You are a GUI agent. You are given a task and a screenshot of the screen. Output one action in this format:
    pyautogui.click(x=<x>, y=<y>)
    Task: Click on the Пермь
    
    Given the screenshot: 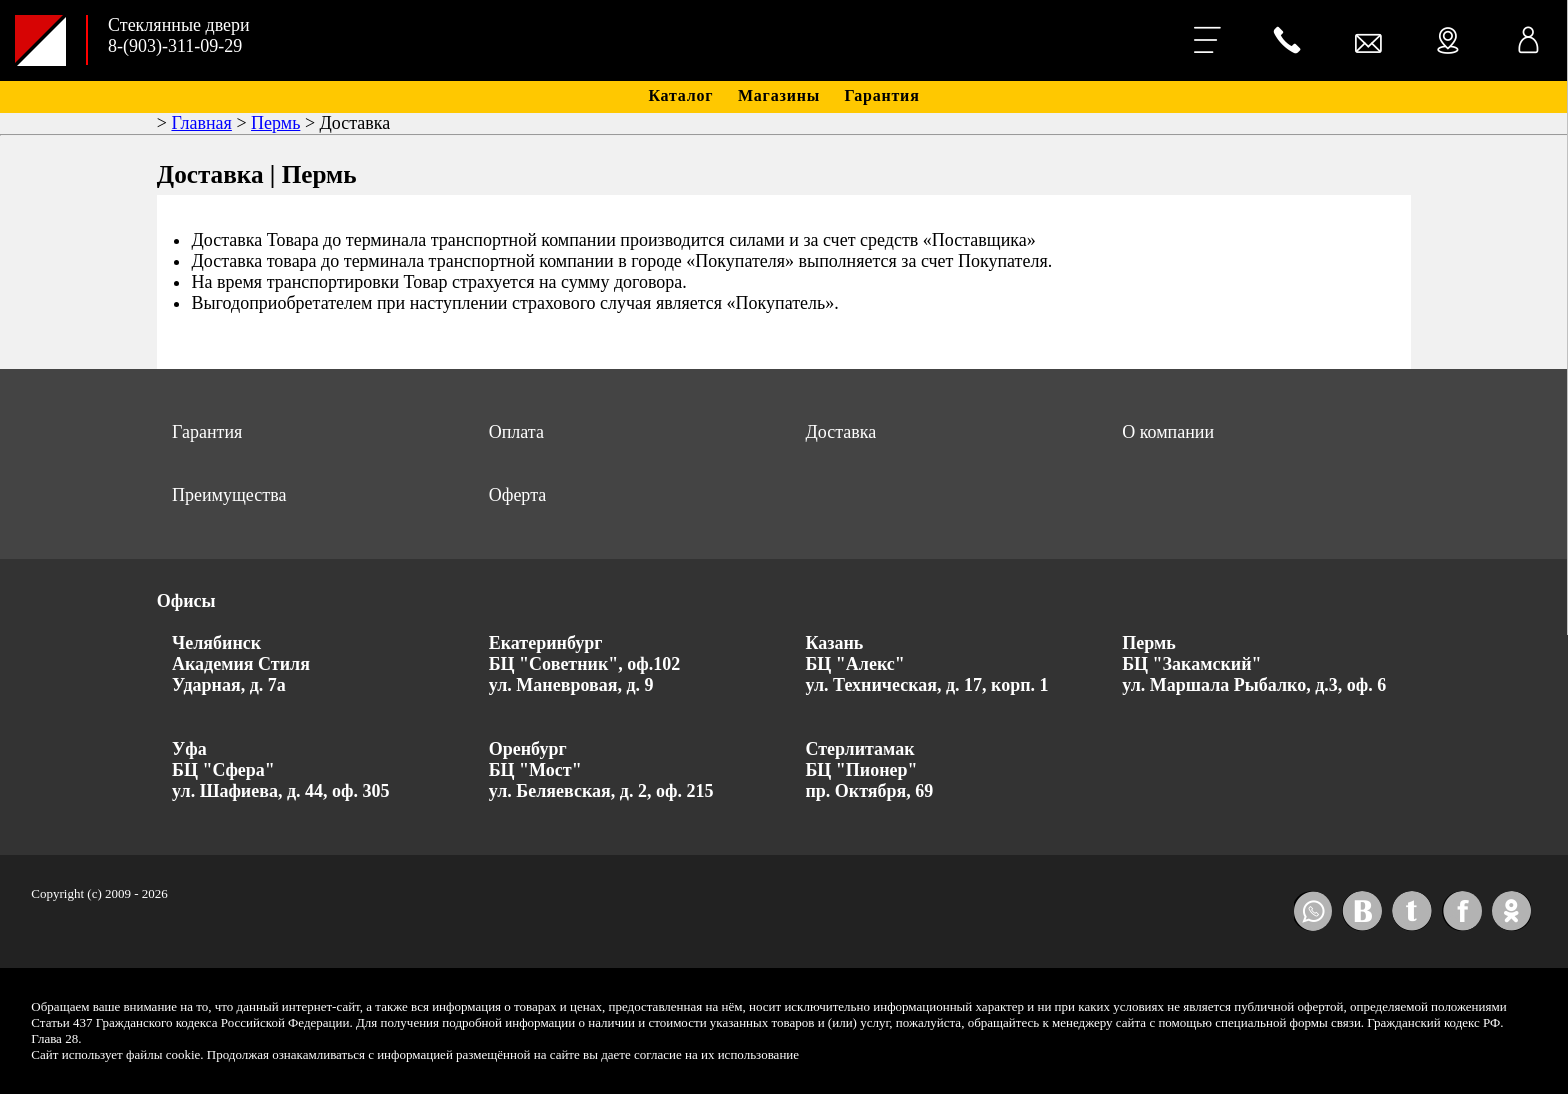 What is the action you would take?
    pyautogui.click(x=275, y=123)
    